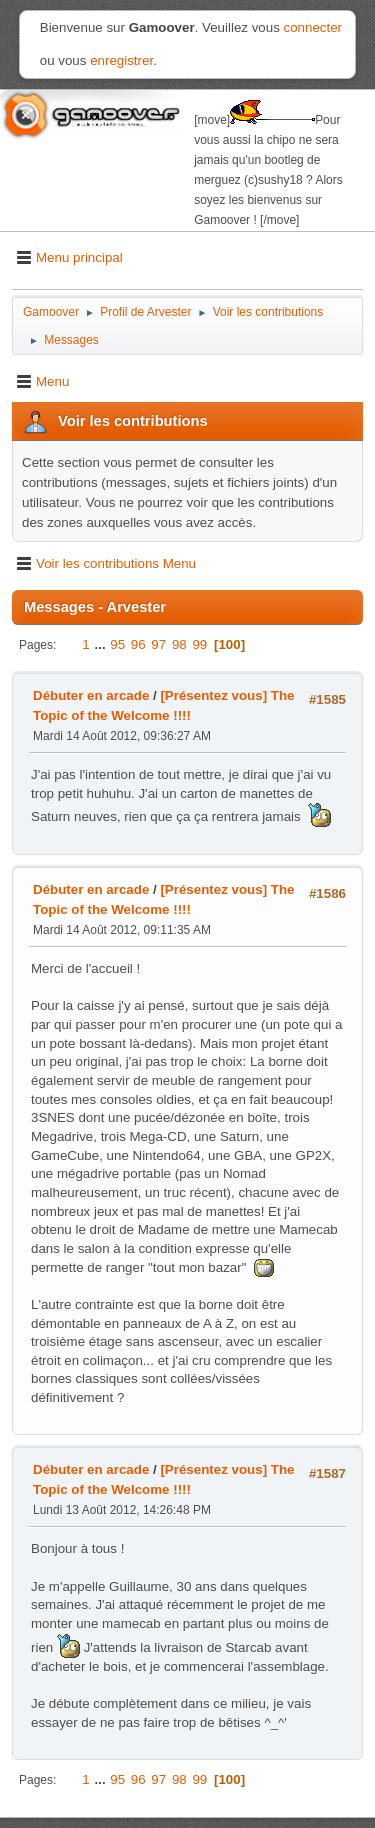  I want to click on 99, so click(199, 644).